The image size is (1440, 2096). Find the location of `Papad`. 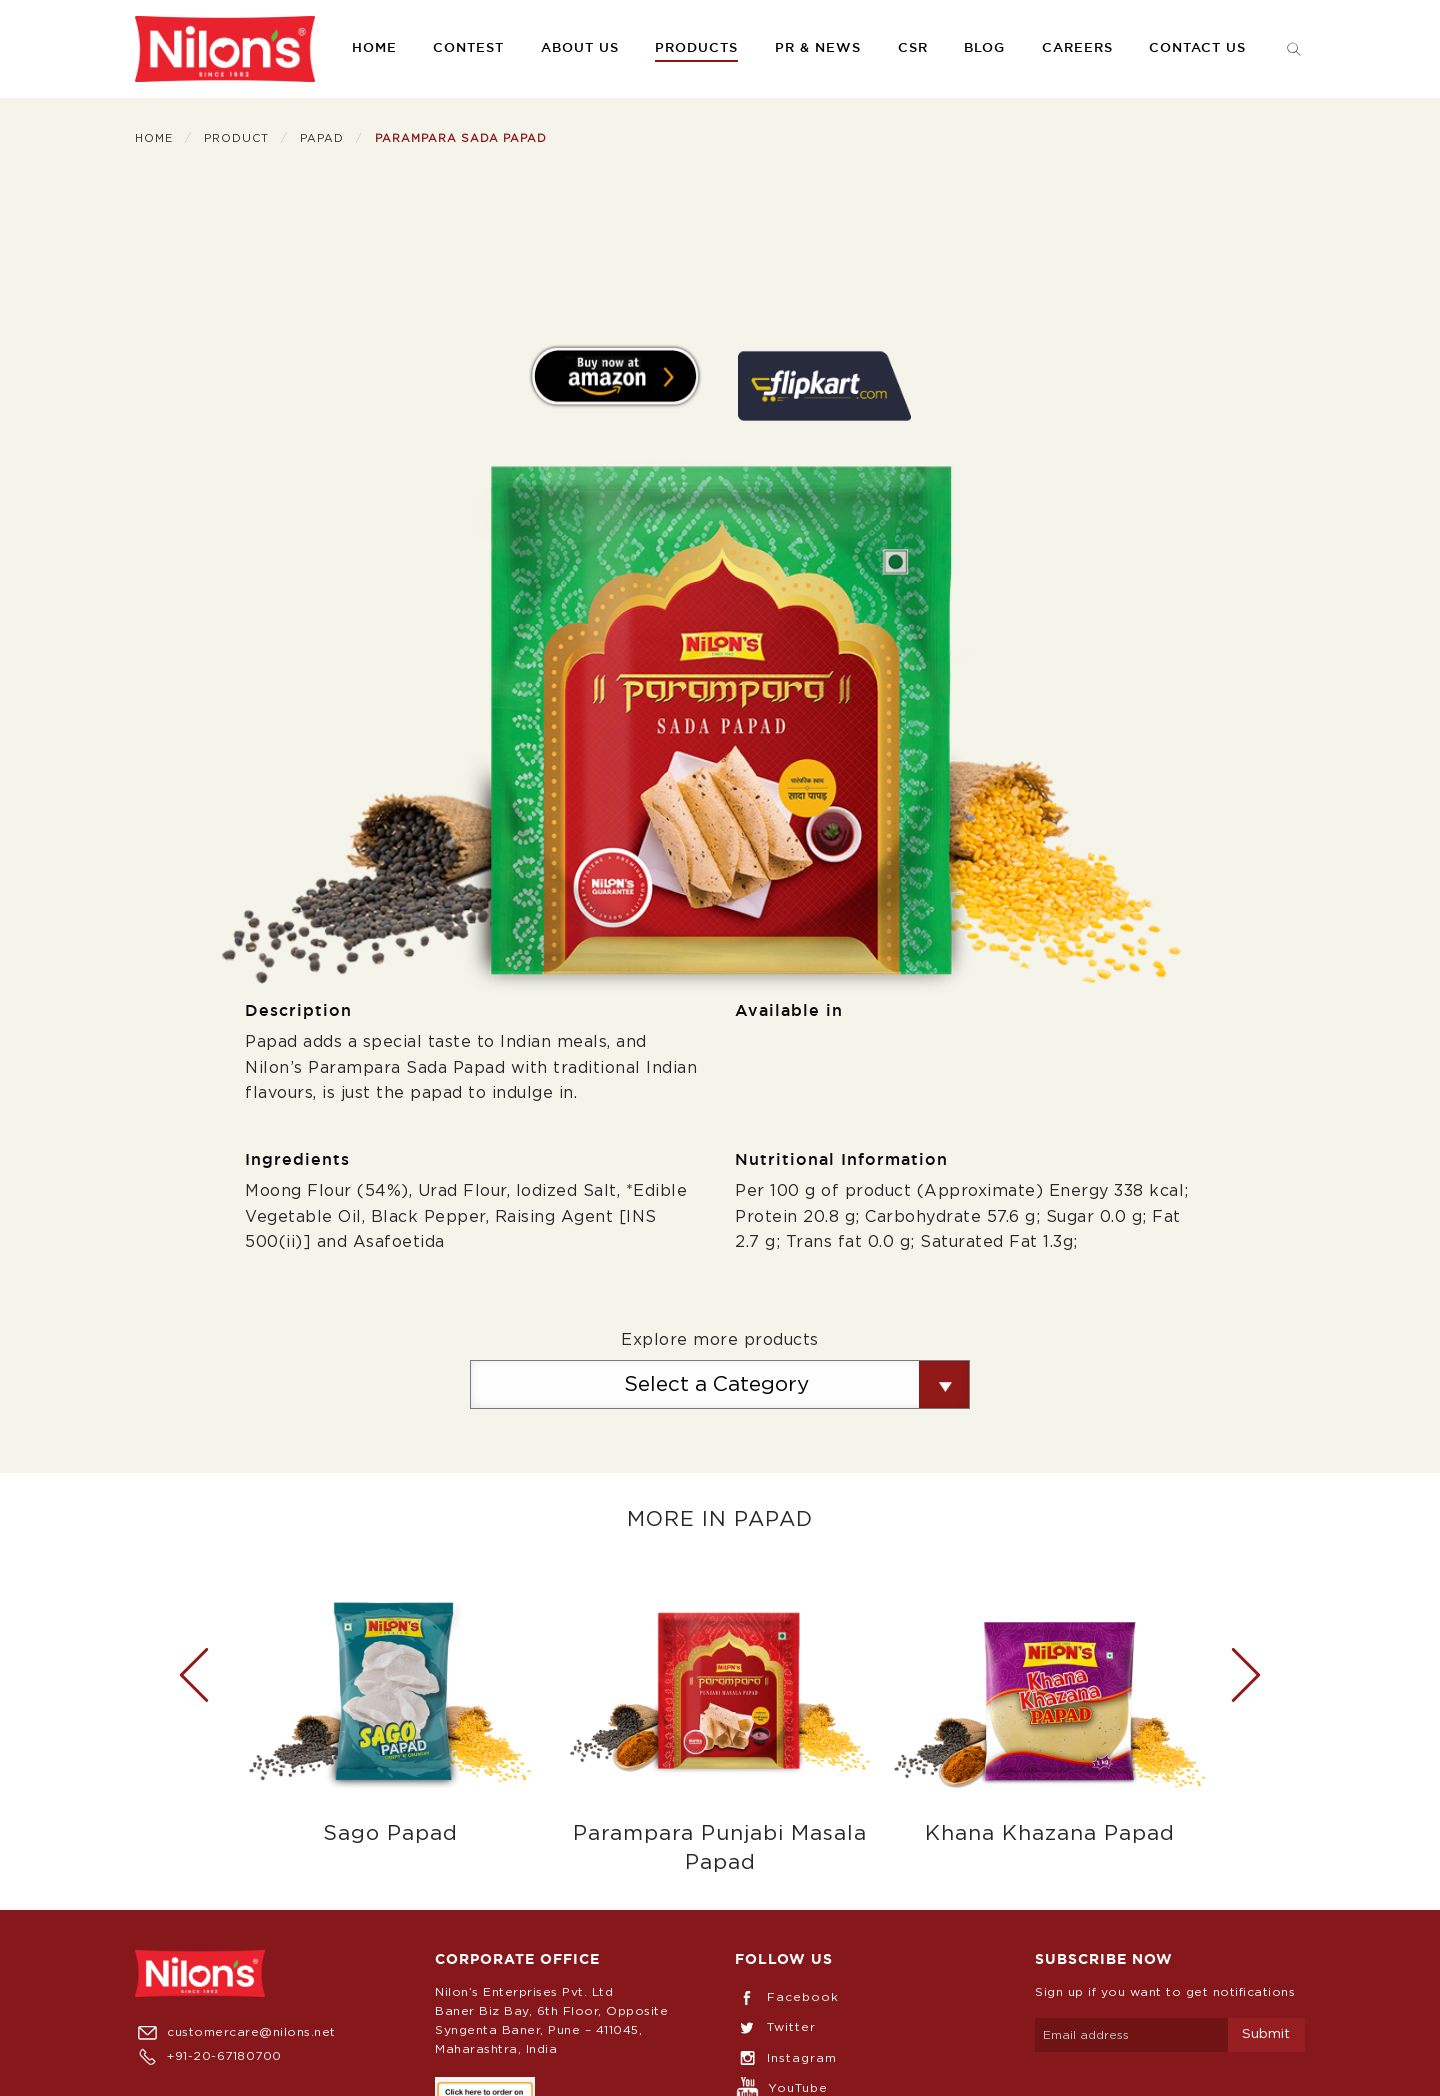

Papad is located at coordinates (322, 138).